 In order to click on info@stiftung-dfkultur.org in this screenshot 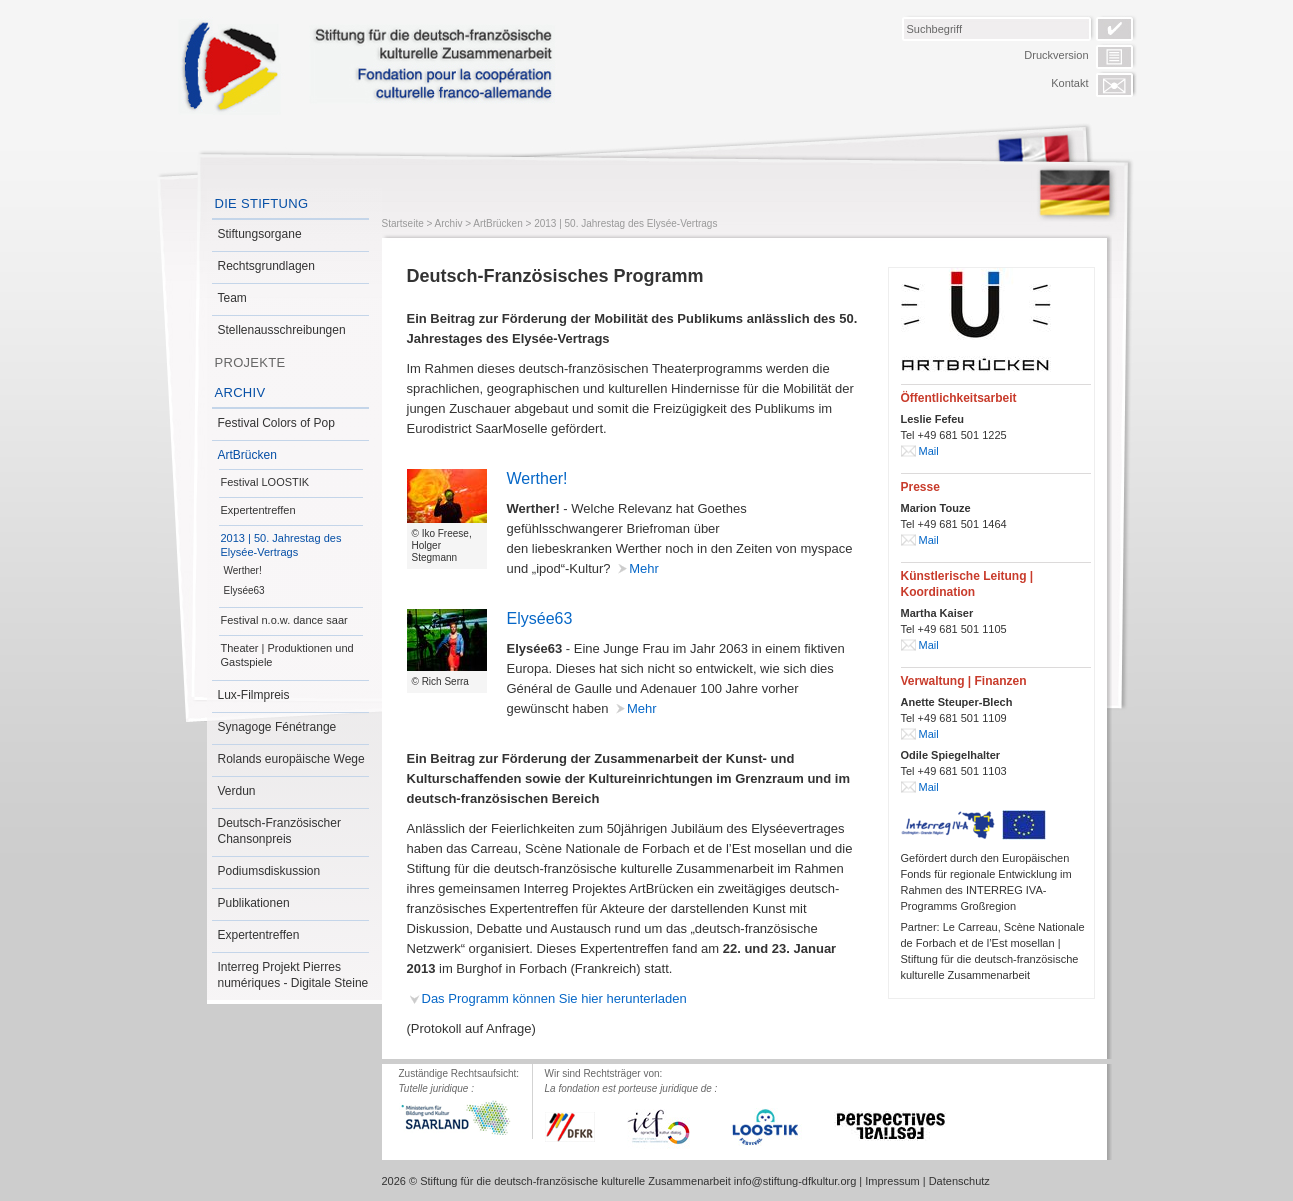, I will do `click(795, 1181)`.